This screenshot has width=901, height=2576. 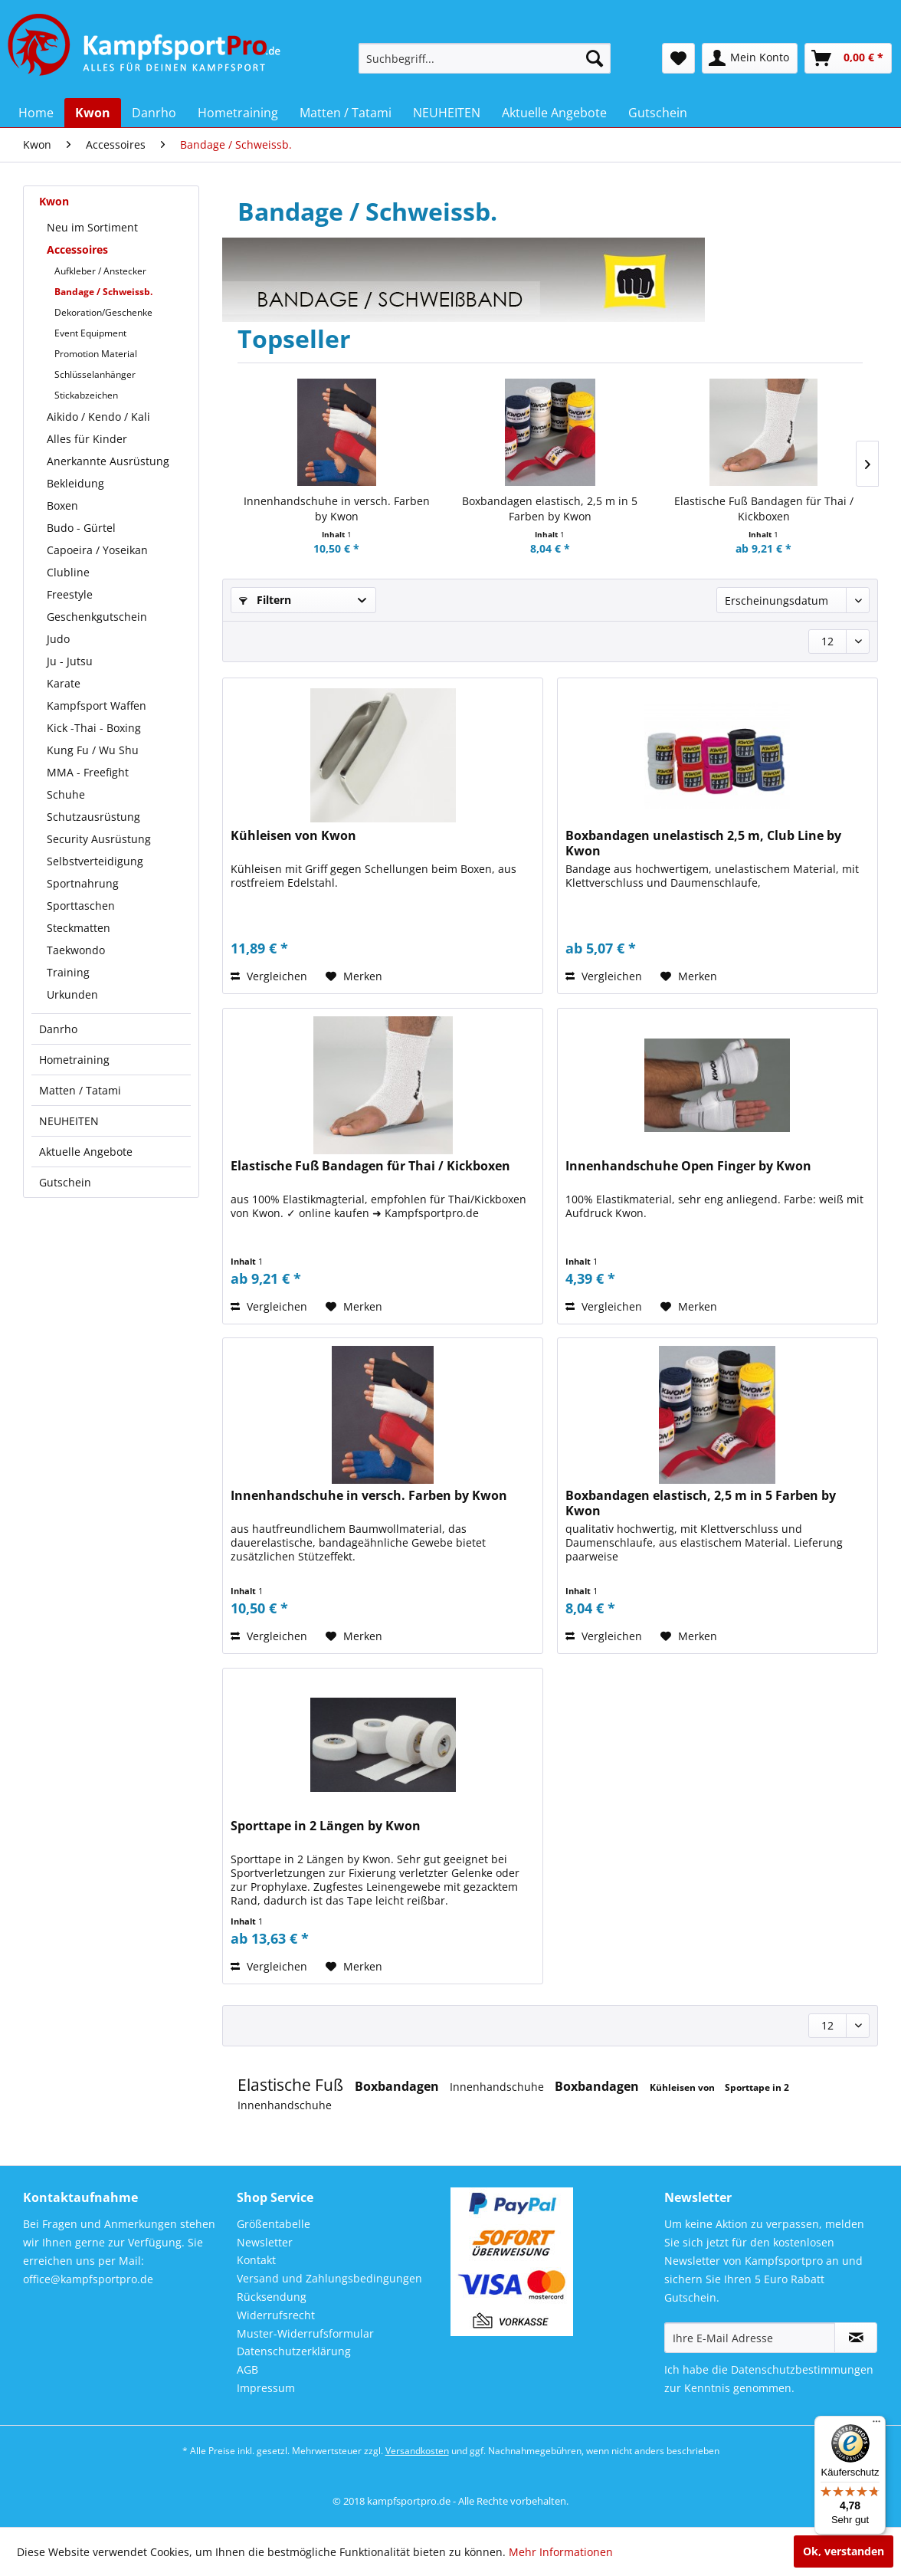 I want to click on Kontakt, so click(x=256, y=2260).